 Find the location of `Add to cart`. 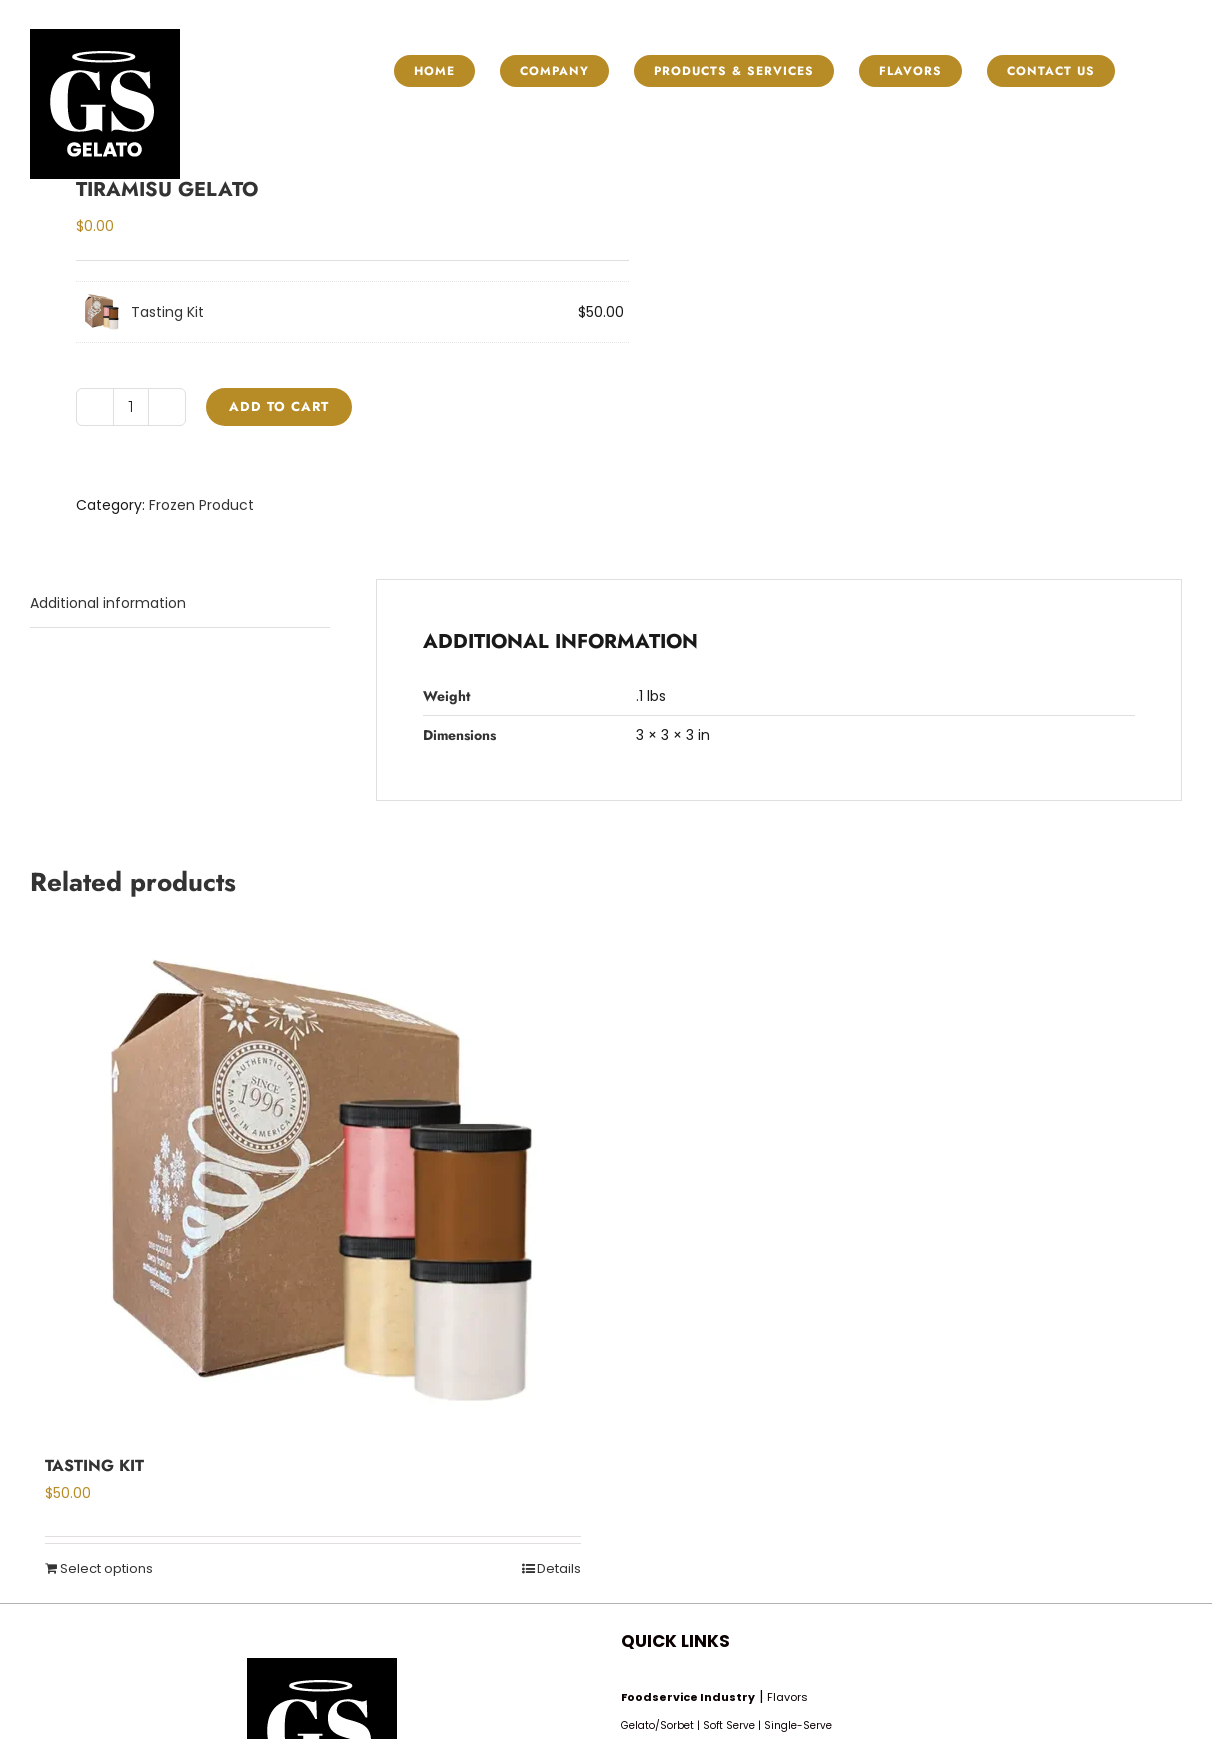

Add to cart is located at coordinates (279, 406).